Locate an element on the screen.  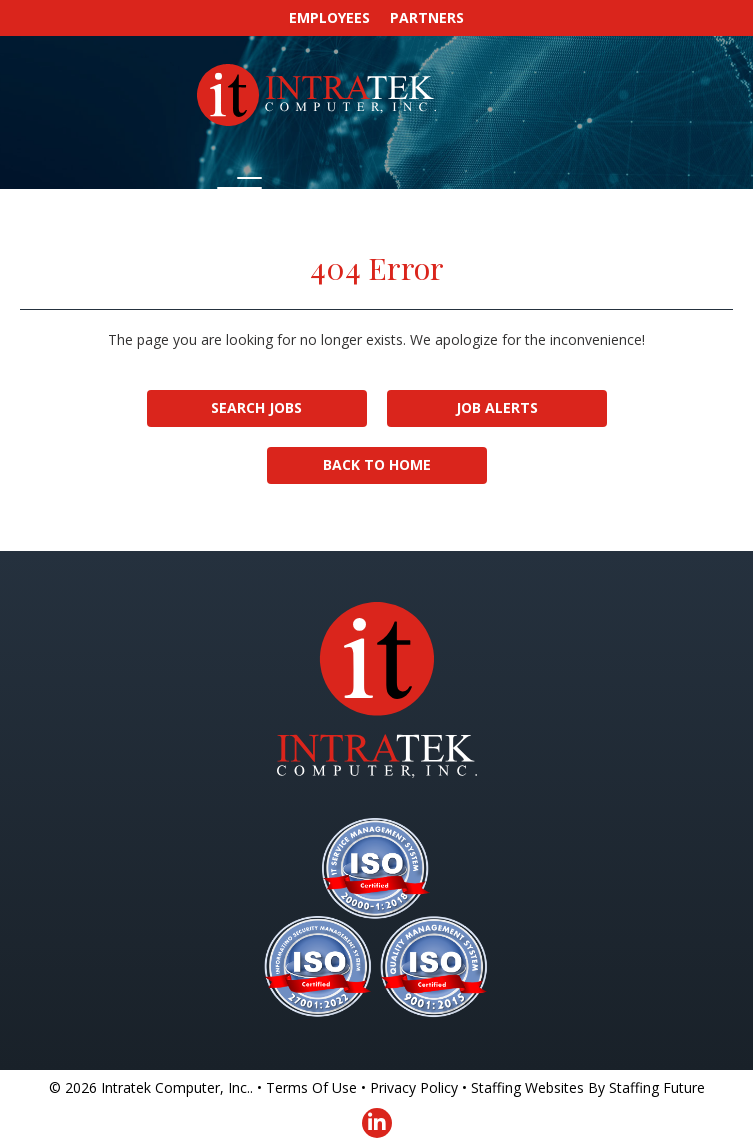
Staffing Future is located at coordinates (657, 1087).